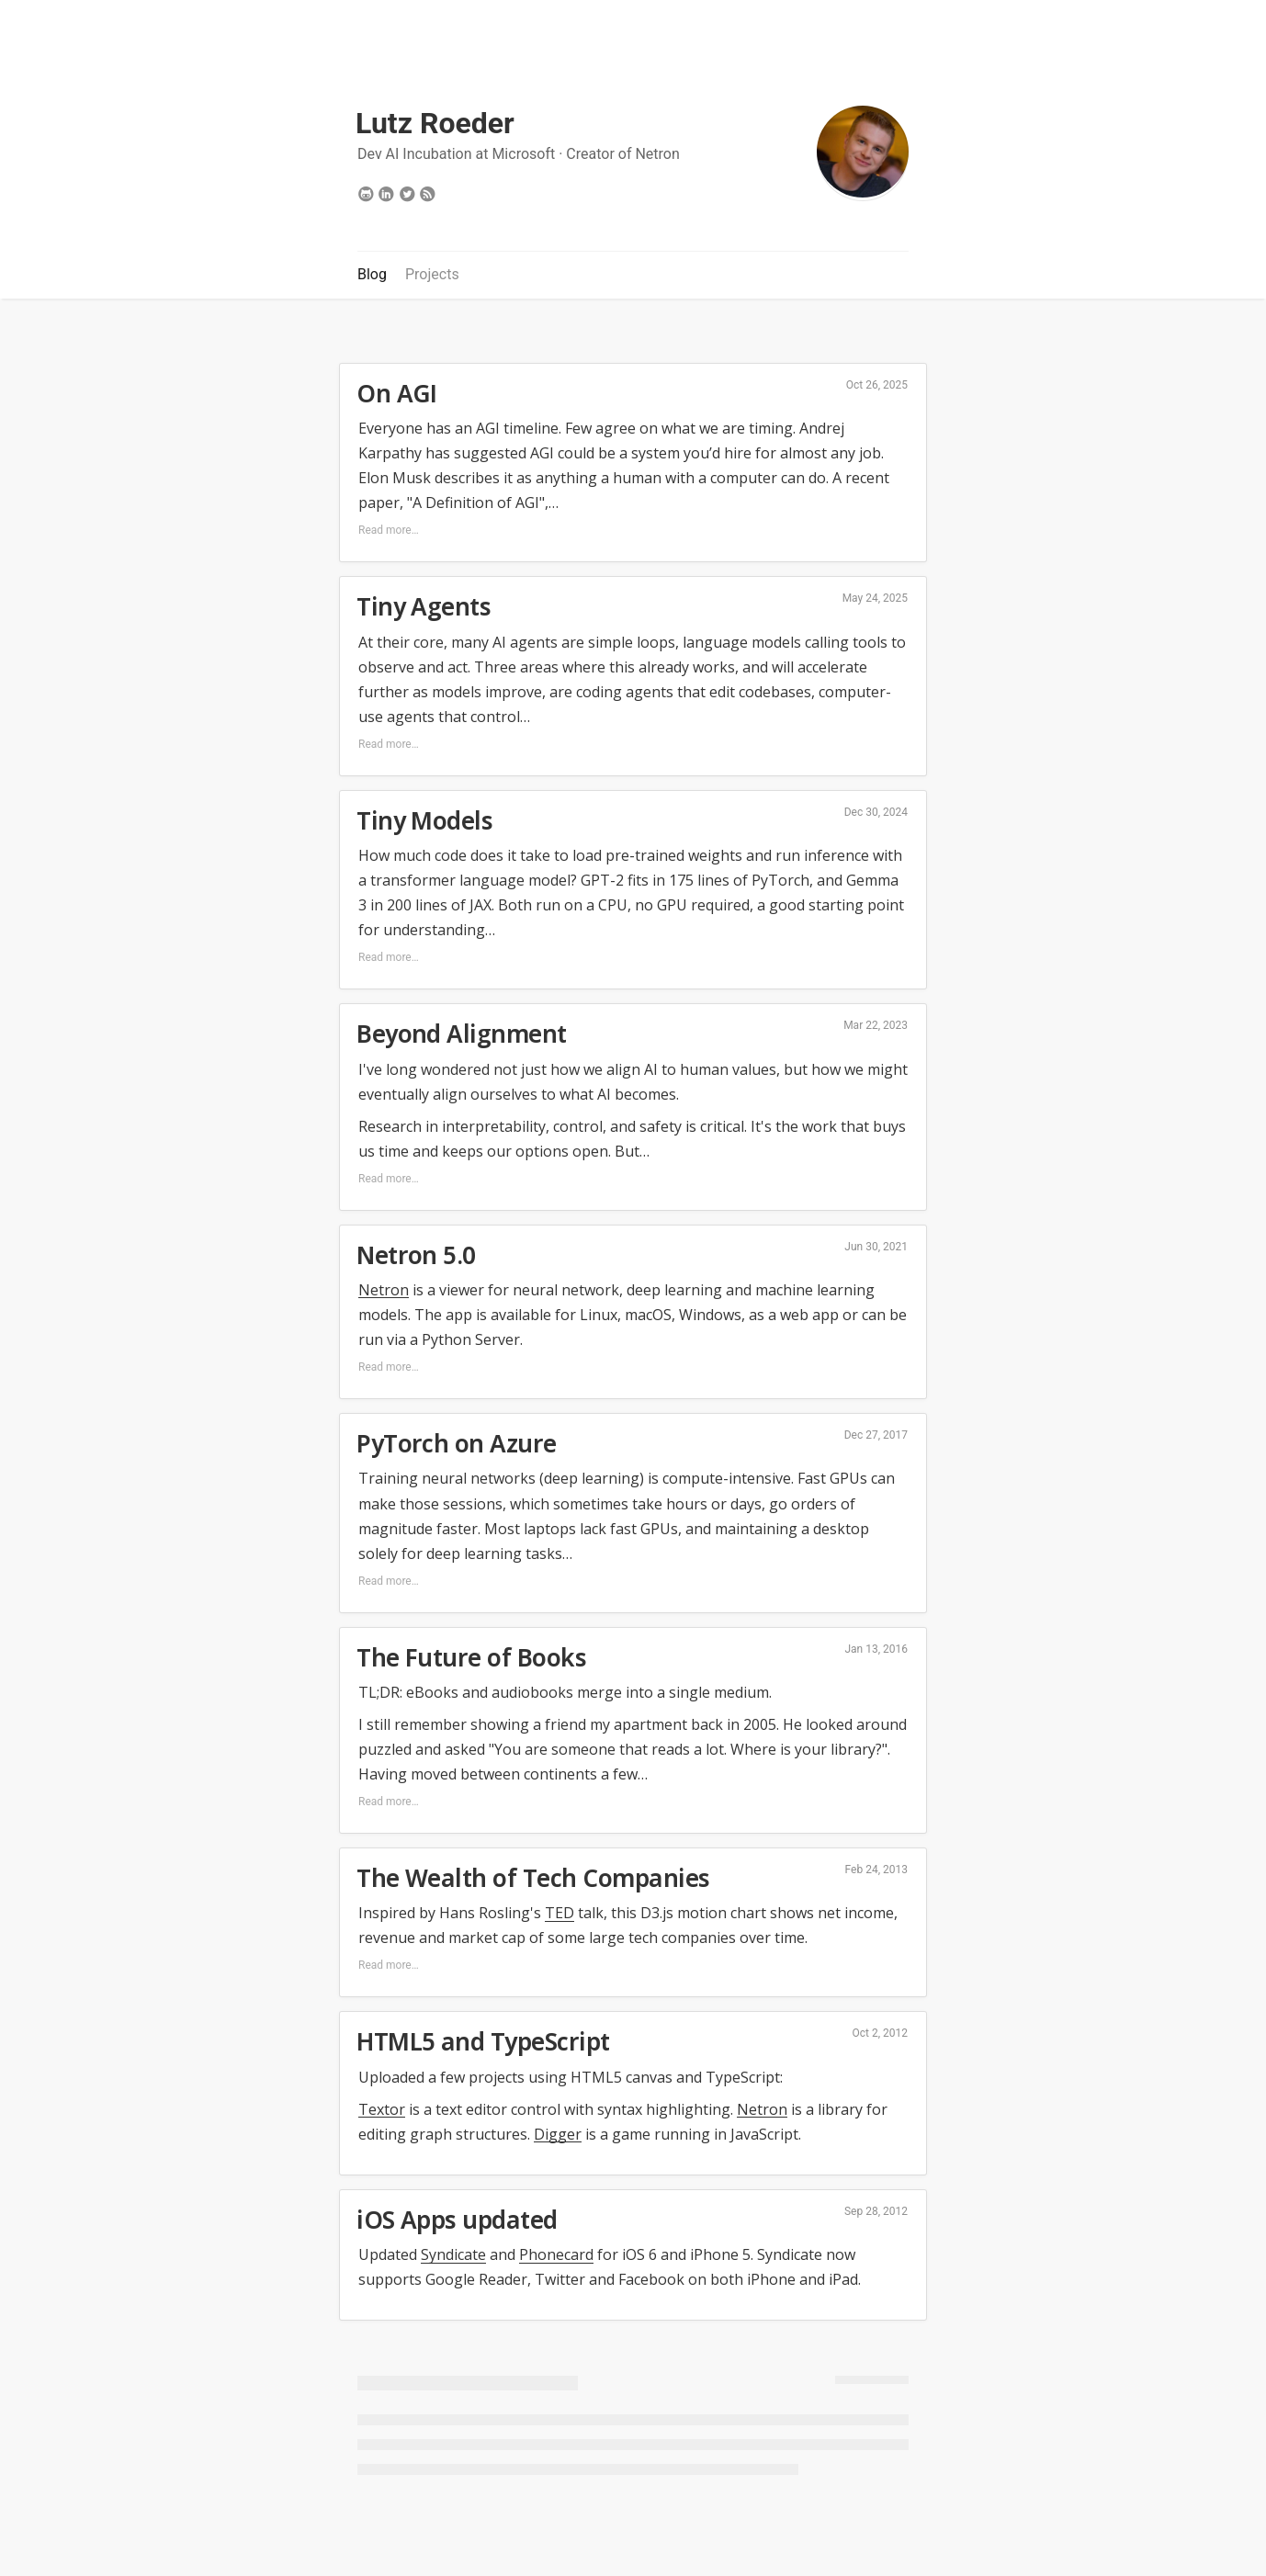 The width and height of the screenshot is (1266, 2576). I want to click on Read more…, so click(388, 530).